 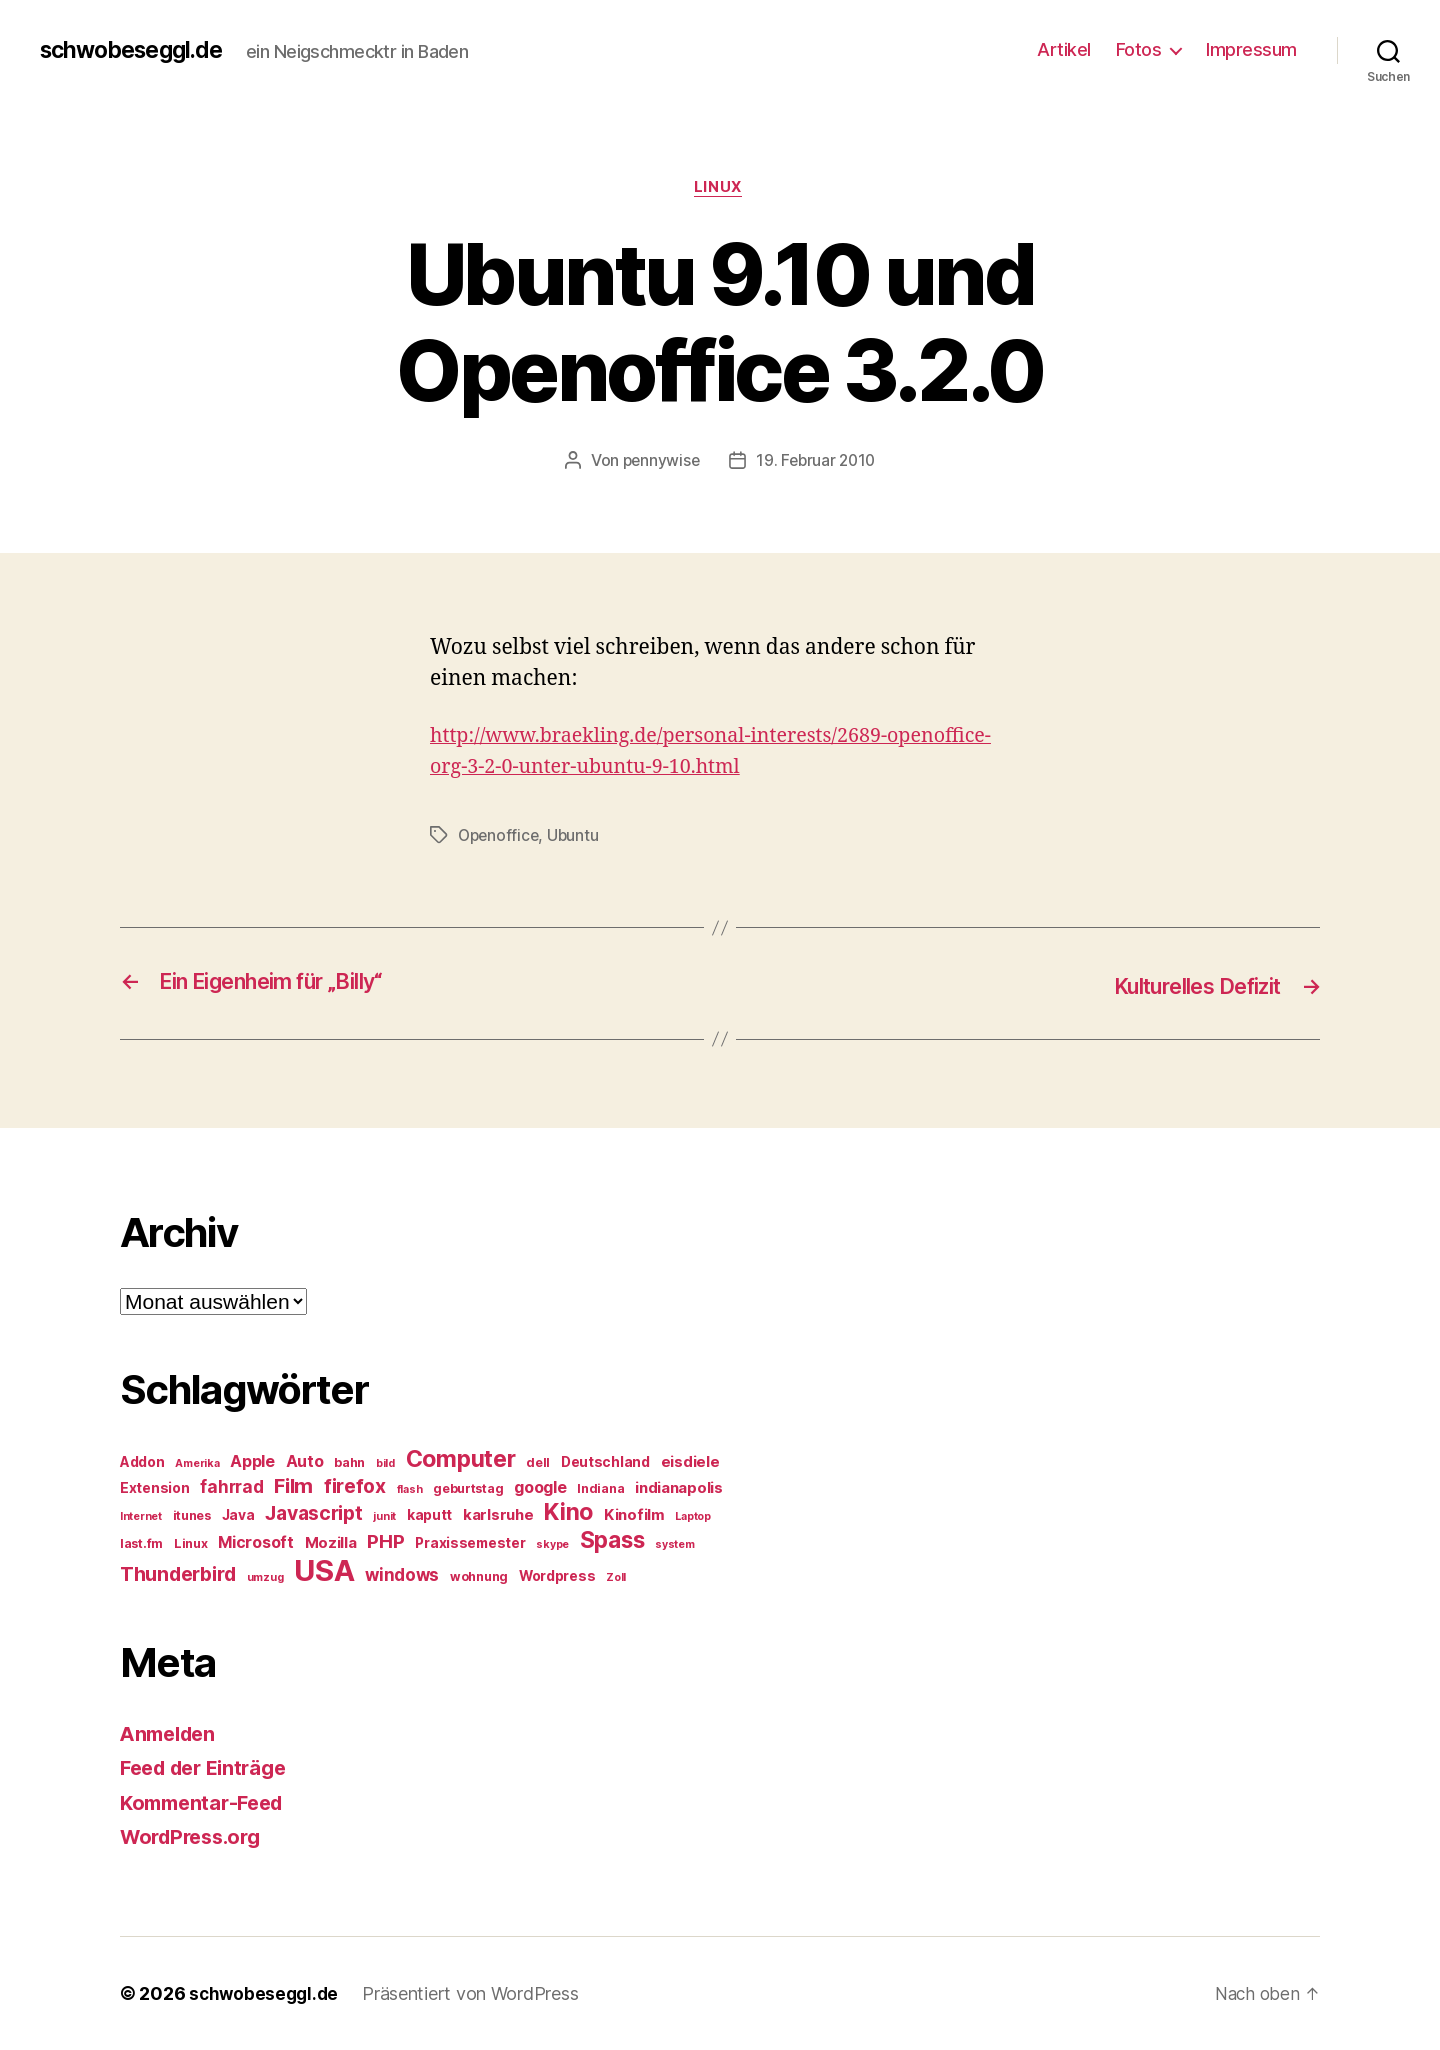 What do you see at coordinates (207, 1802) in the screenshot?
I see `Kommentar-Feed` at bounding box center [207, 1802].